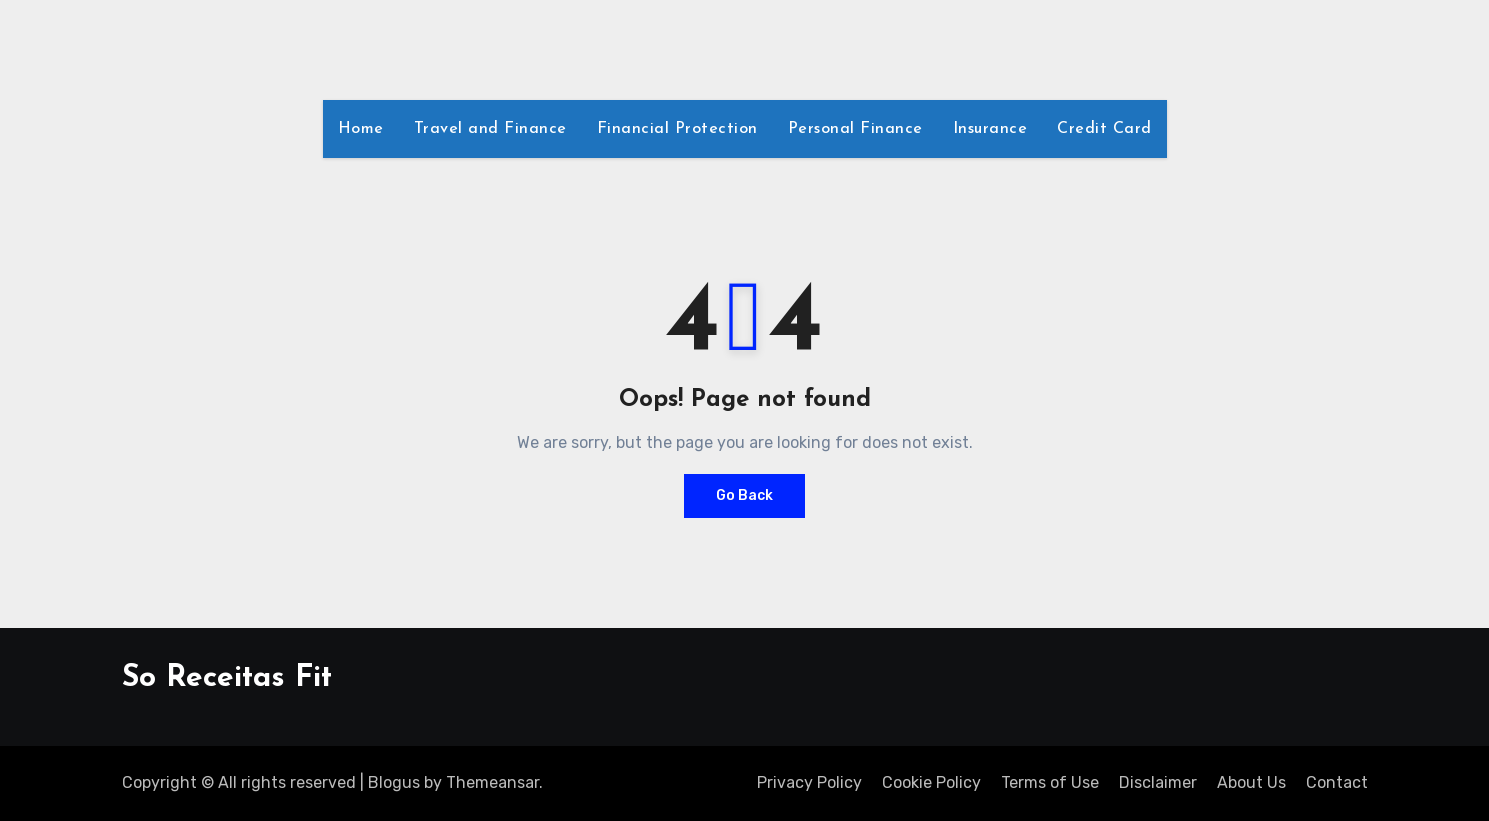  I want to click on Home, so click(361, 129).